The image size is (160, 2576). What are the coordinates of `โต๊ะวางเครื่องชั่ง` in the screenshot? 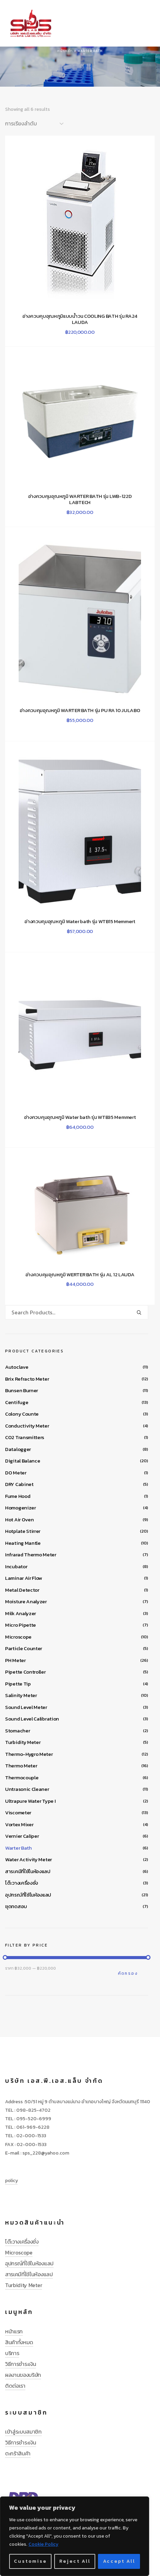 It's located at (21, 1883).